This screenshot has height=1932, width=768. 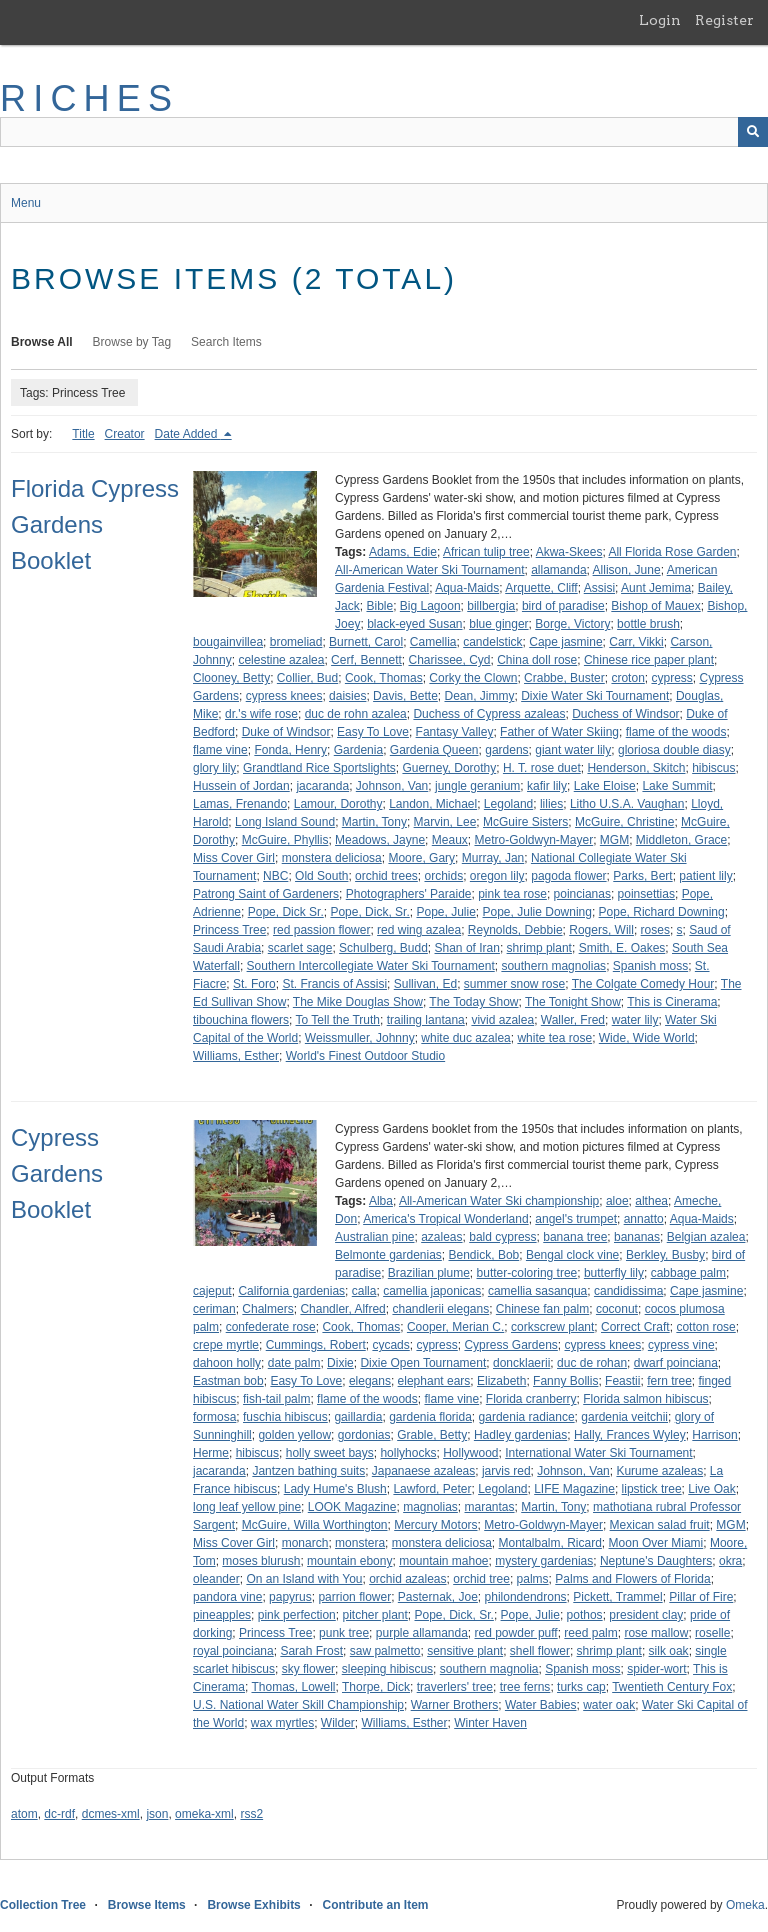 What do you see at coordinates (656, 1543) in the screenshot?
I see `Moon Over Miami` at bounding box center [656, 1543].